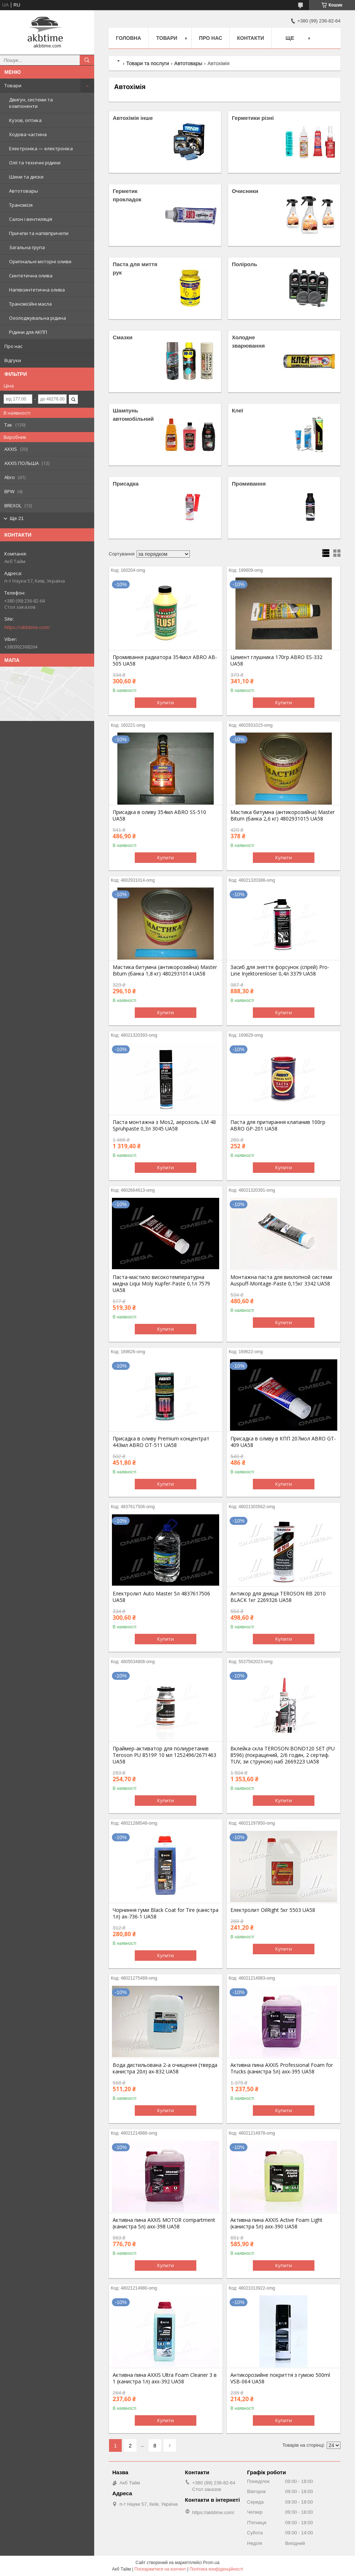 This screenshot has height=2576, width=355. Describe the element at coordinates (165, 702) in the screenshot. I see `Купити` at that location.